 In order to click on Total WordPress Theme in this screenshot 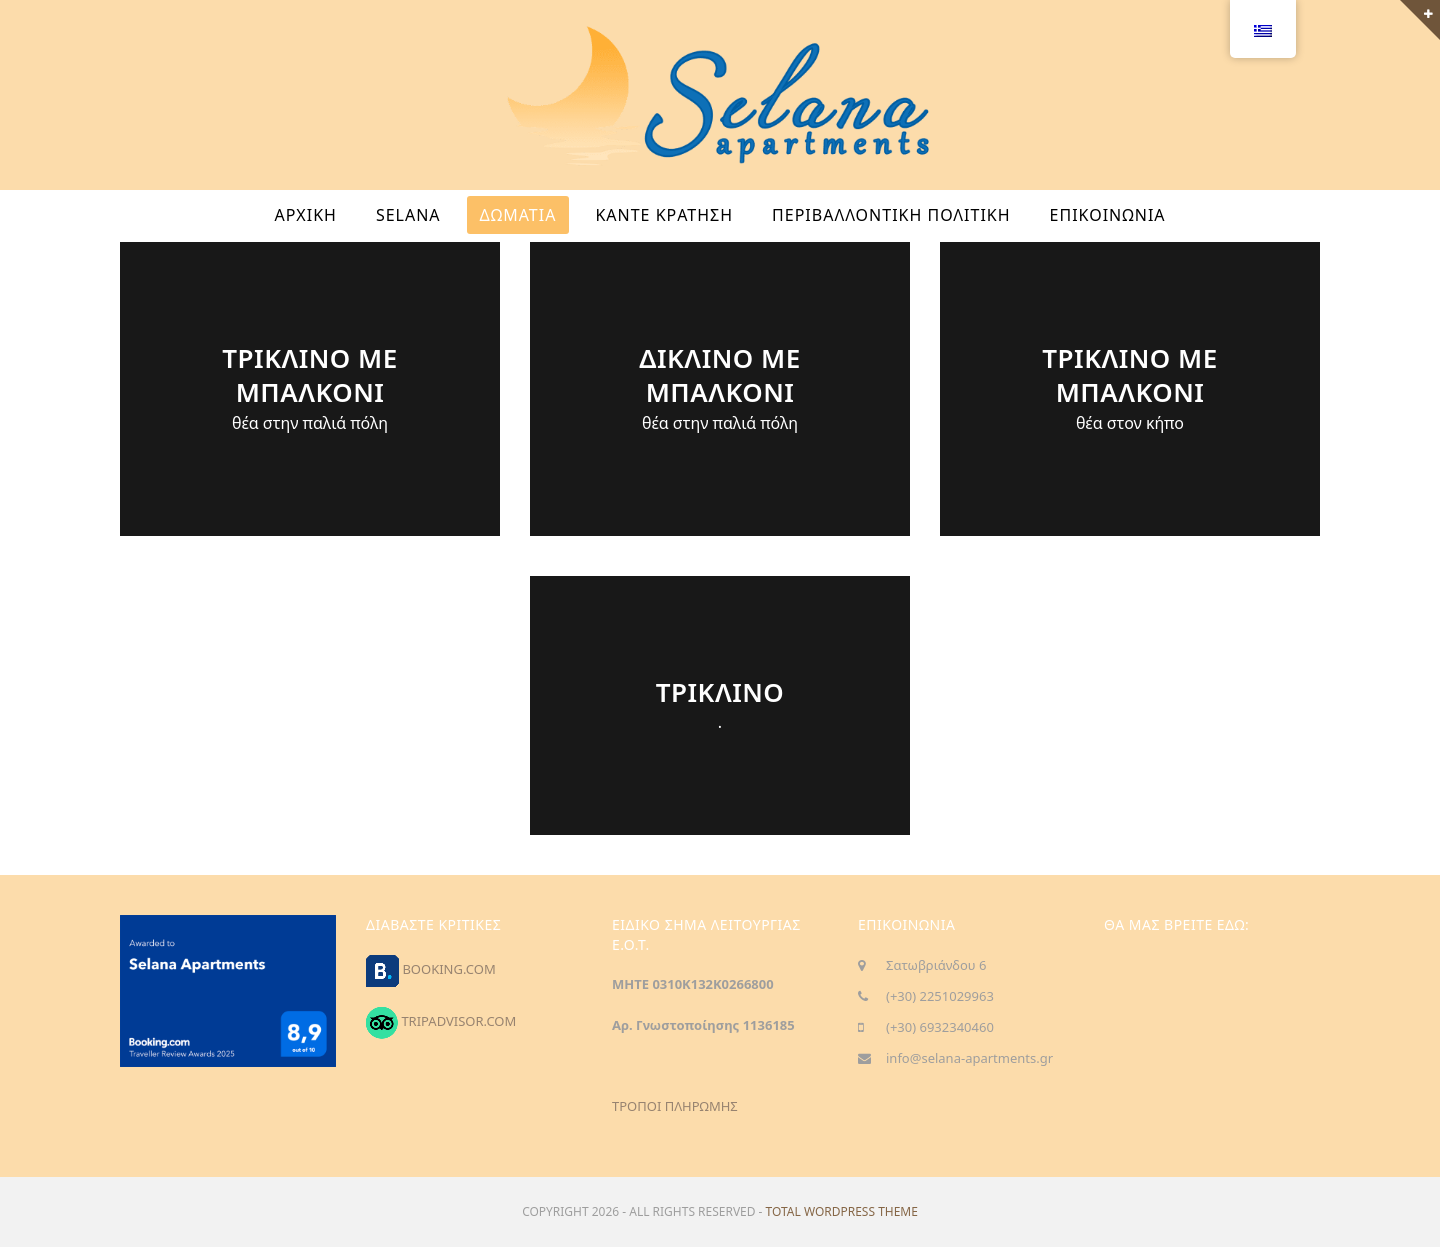, I will do `click(842, 1211)`.